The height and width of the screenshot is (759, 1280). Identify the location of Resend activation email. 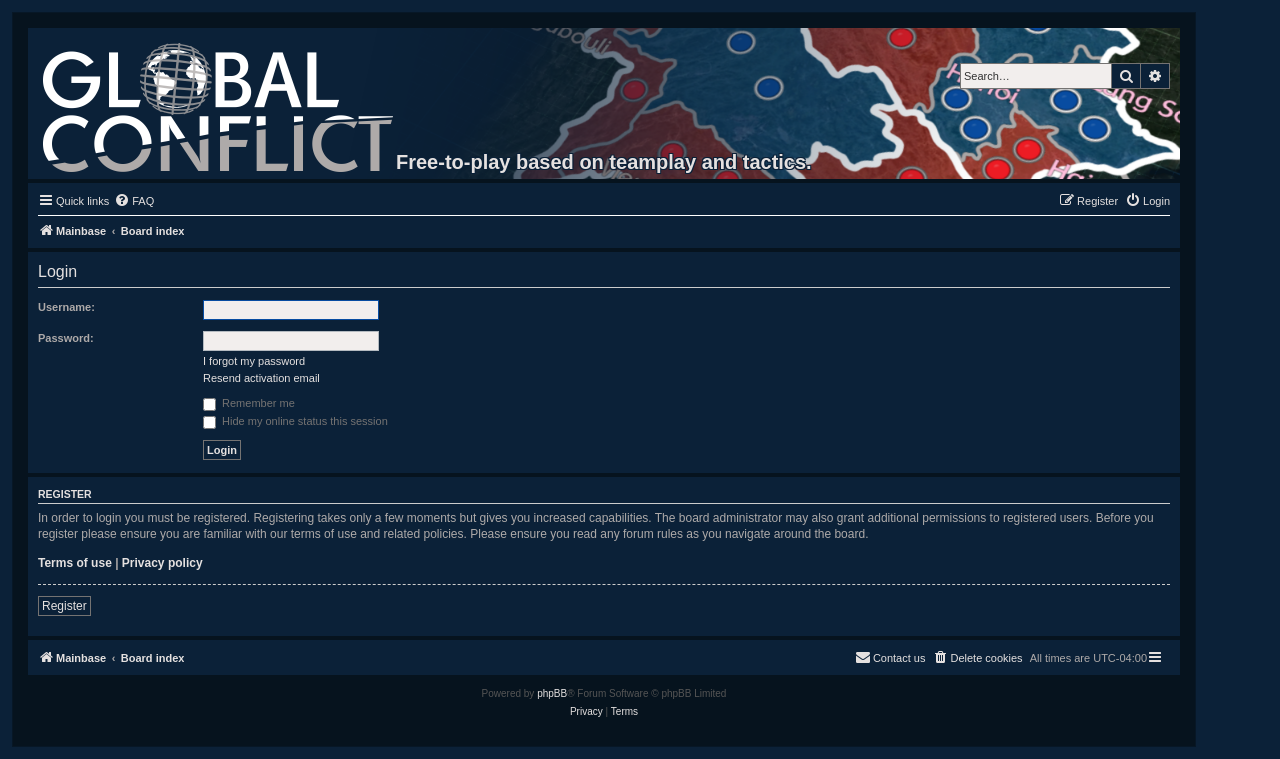
(261, 378).